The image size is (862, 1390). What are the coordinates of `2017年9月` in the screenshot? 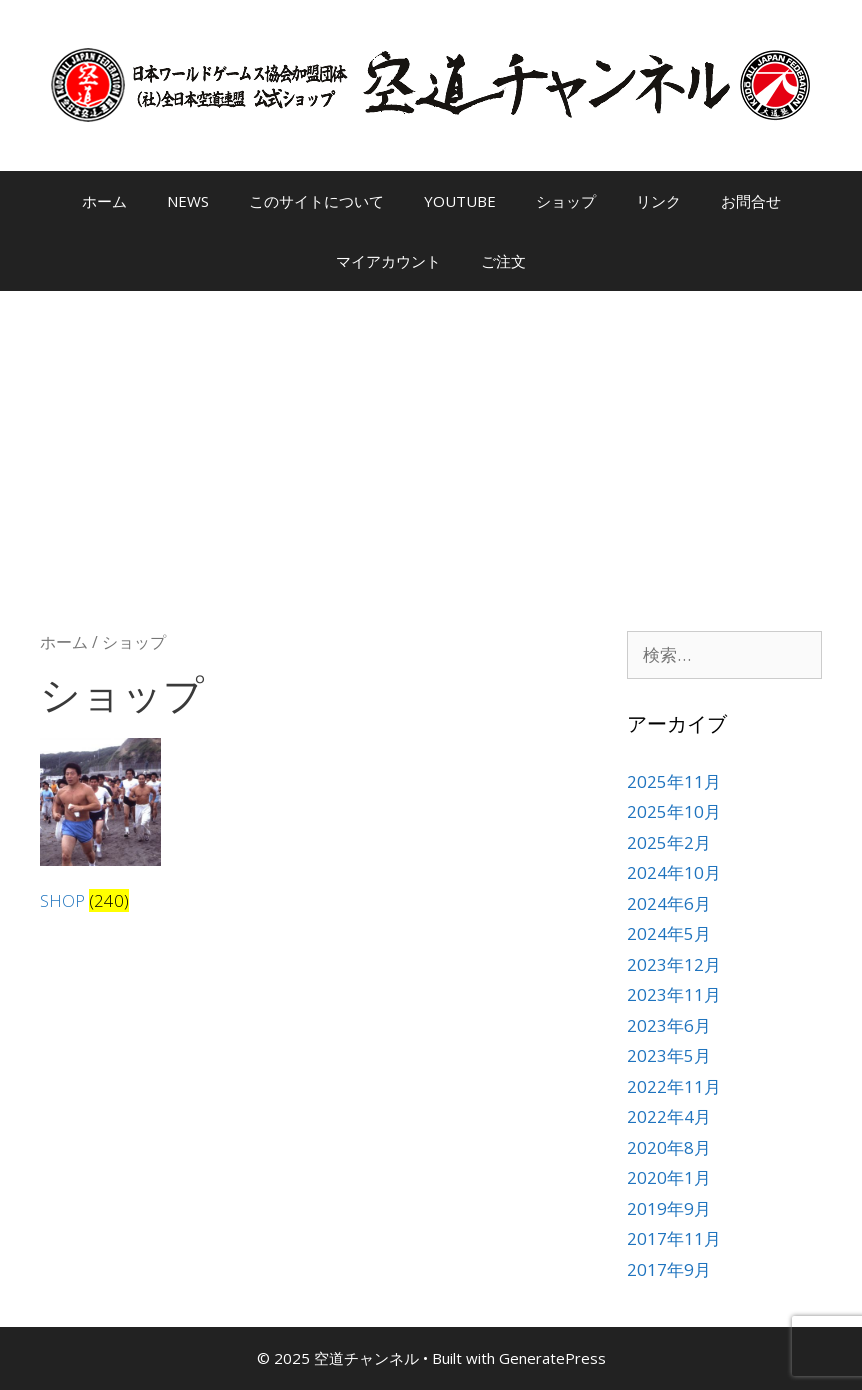 It's located at (669, 1269).